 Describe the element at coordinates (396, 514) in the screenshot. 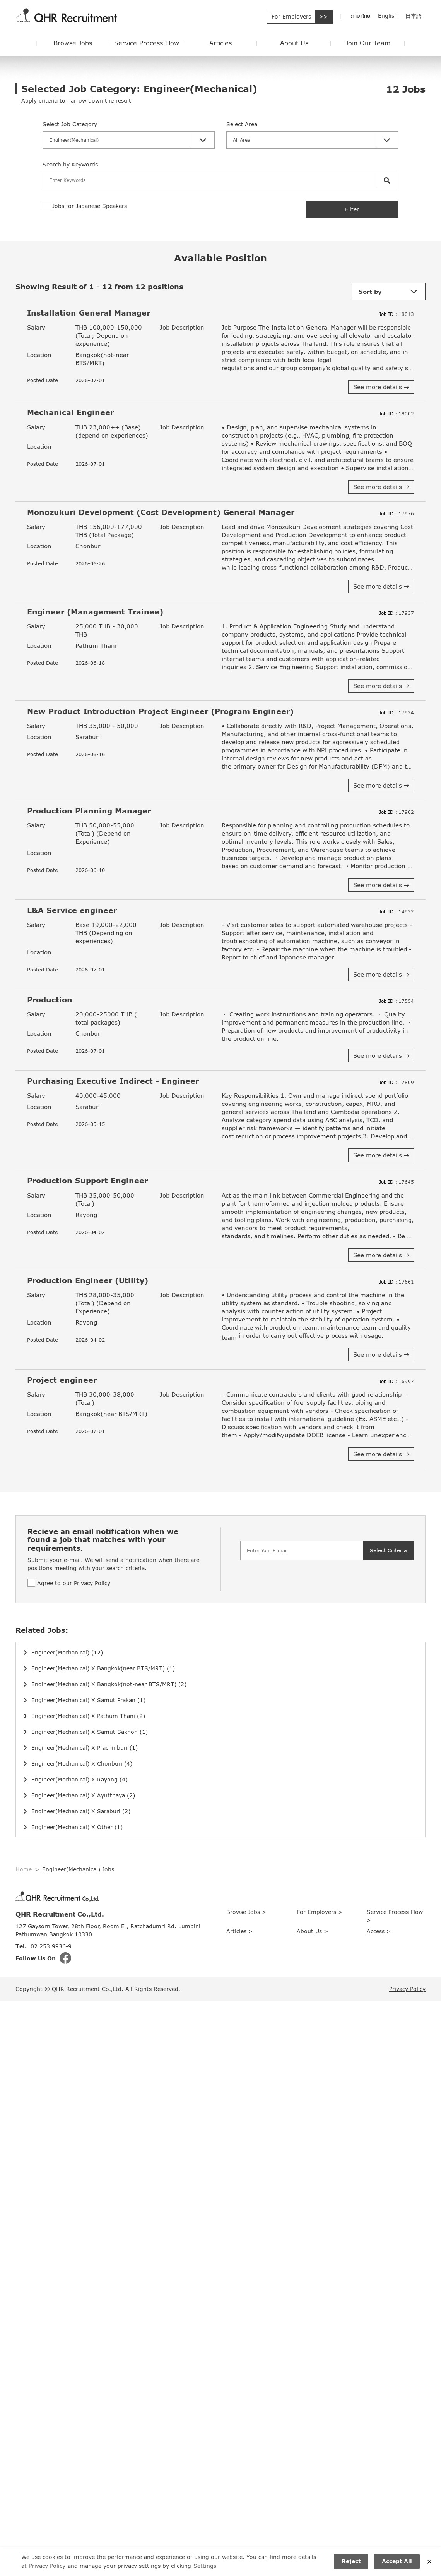

I see `17976` at that location.